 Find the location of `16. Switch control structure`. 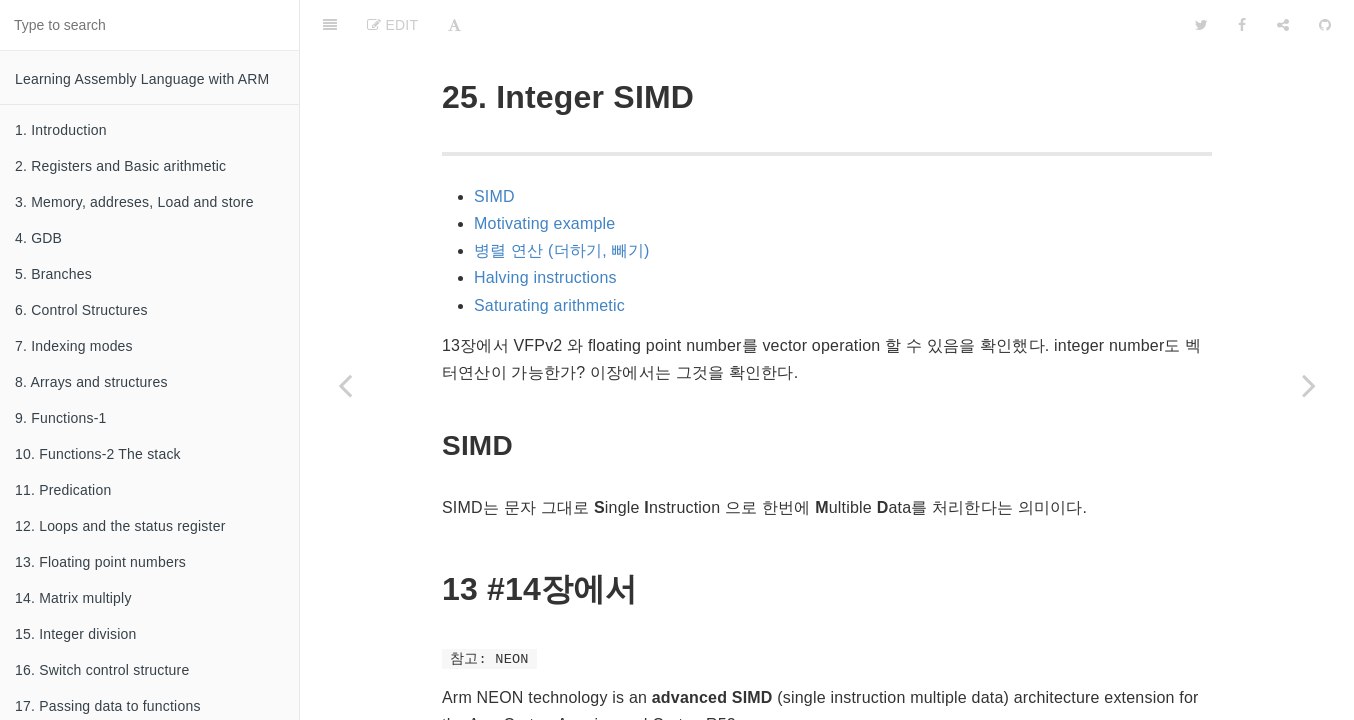

16. Switch control structure is located at coordinates (102, 670).